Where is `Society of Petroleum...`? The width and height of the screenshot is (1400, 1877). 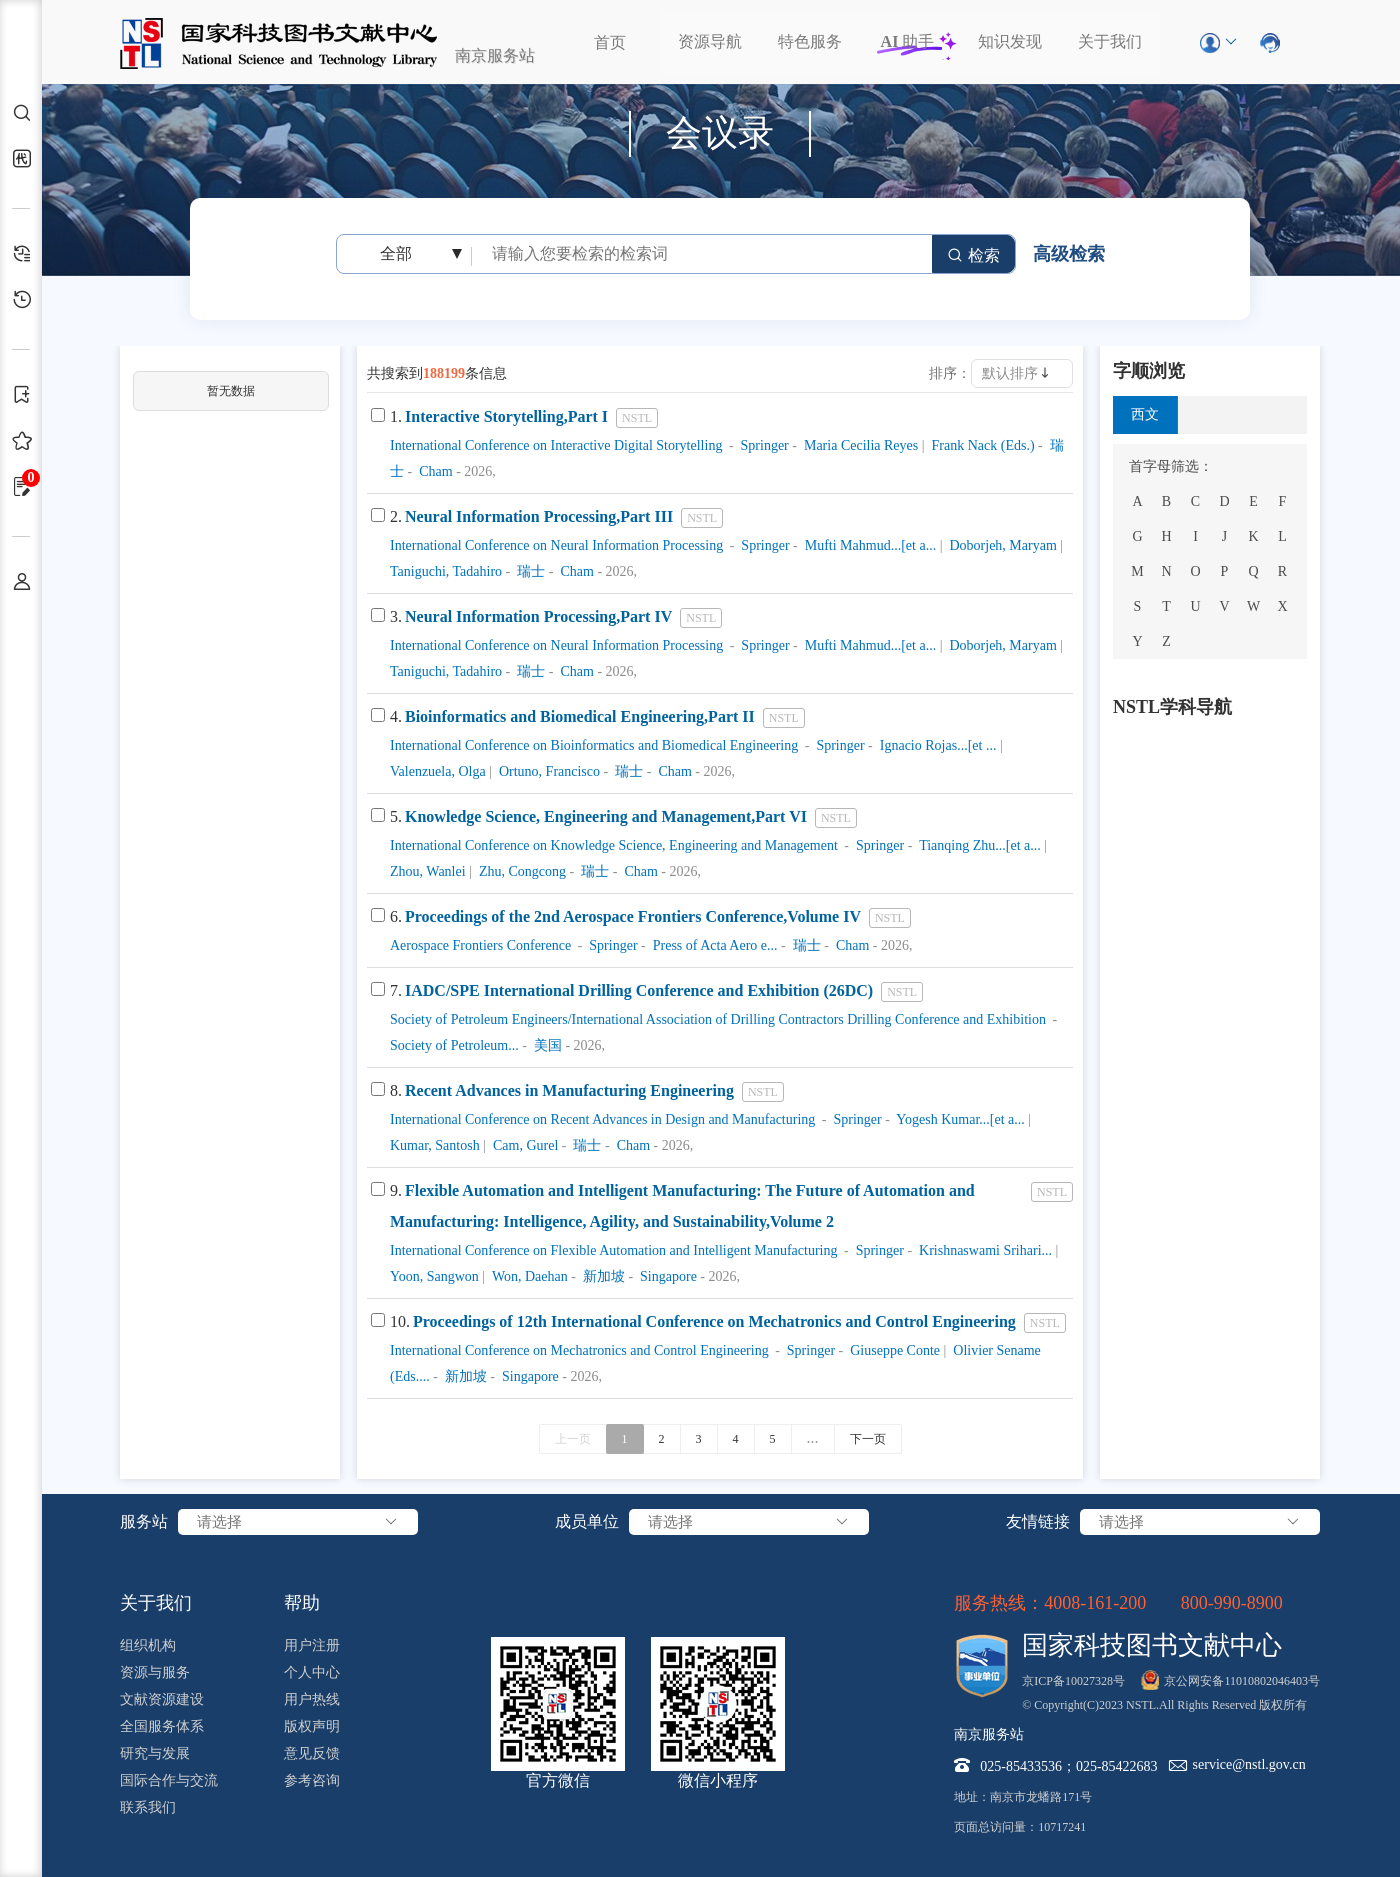
Society of Petroleum... is located at coordinates (454, 1045).